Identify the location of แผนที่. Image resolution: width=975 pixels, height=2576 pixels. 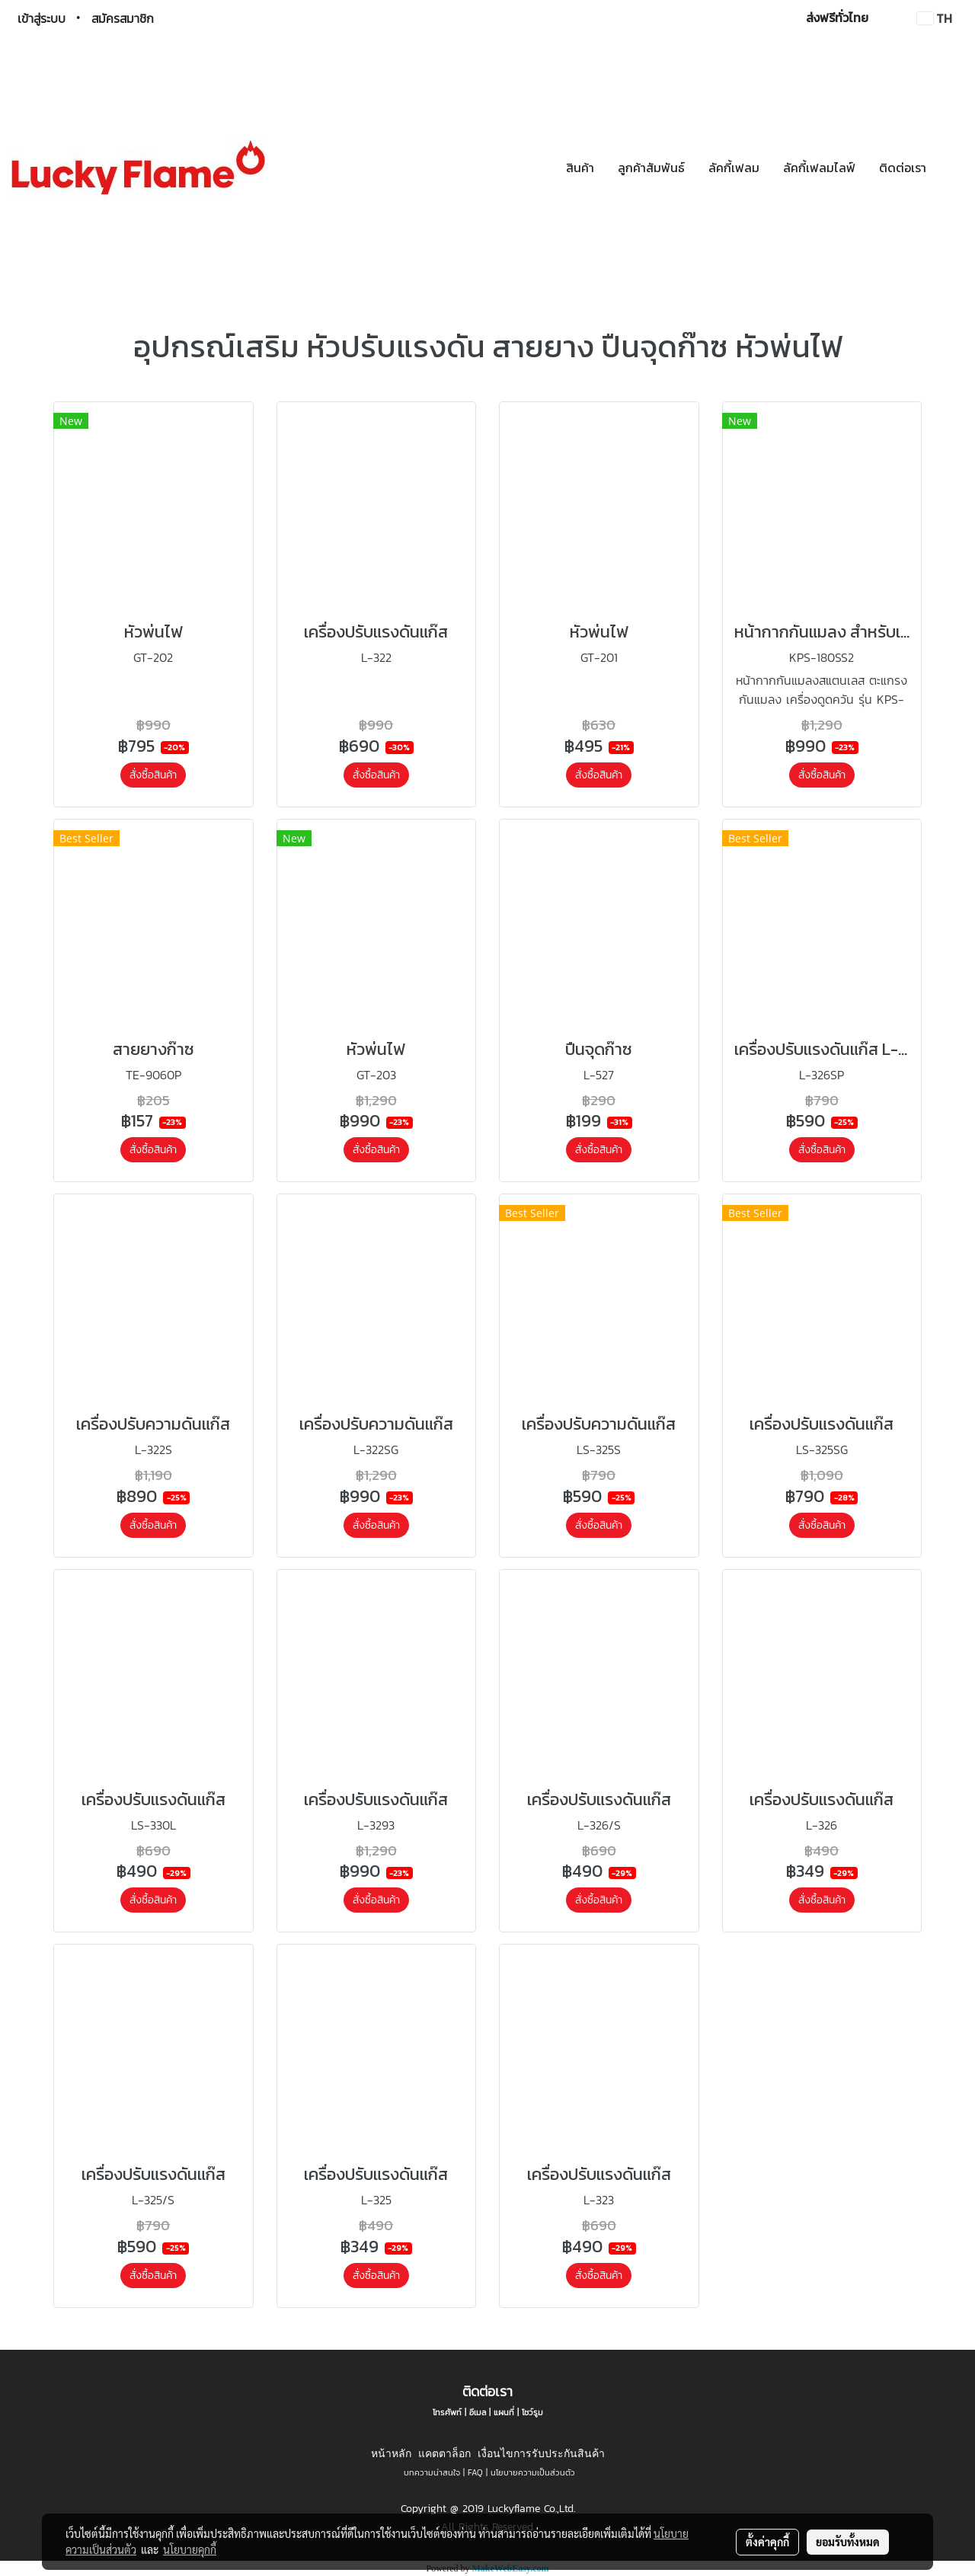
(504, 2412).